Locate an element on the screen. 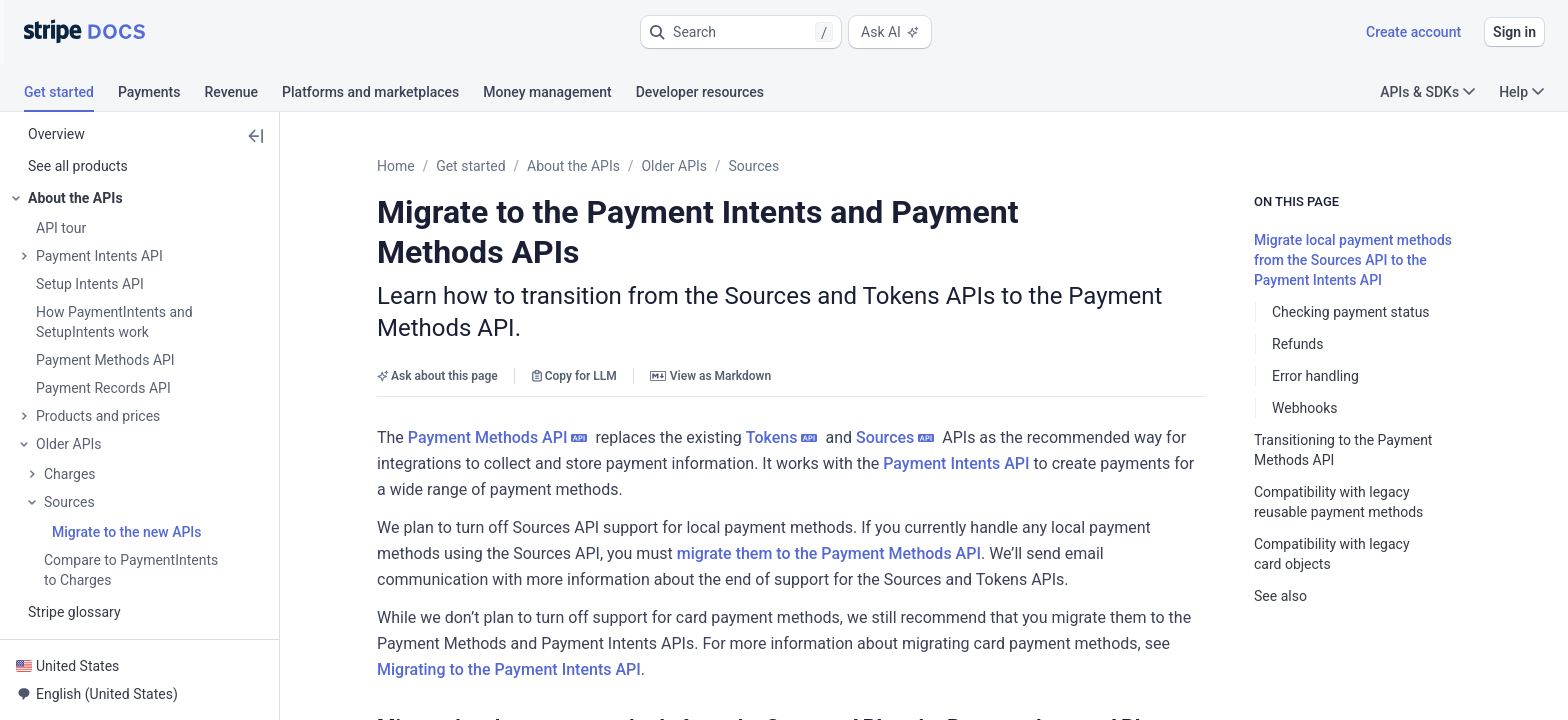 This screenshot has height=720, width=1568. Home is located at coordinates (396, 166).